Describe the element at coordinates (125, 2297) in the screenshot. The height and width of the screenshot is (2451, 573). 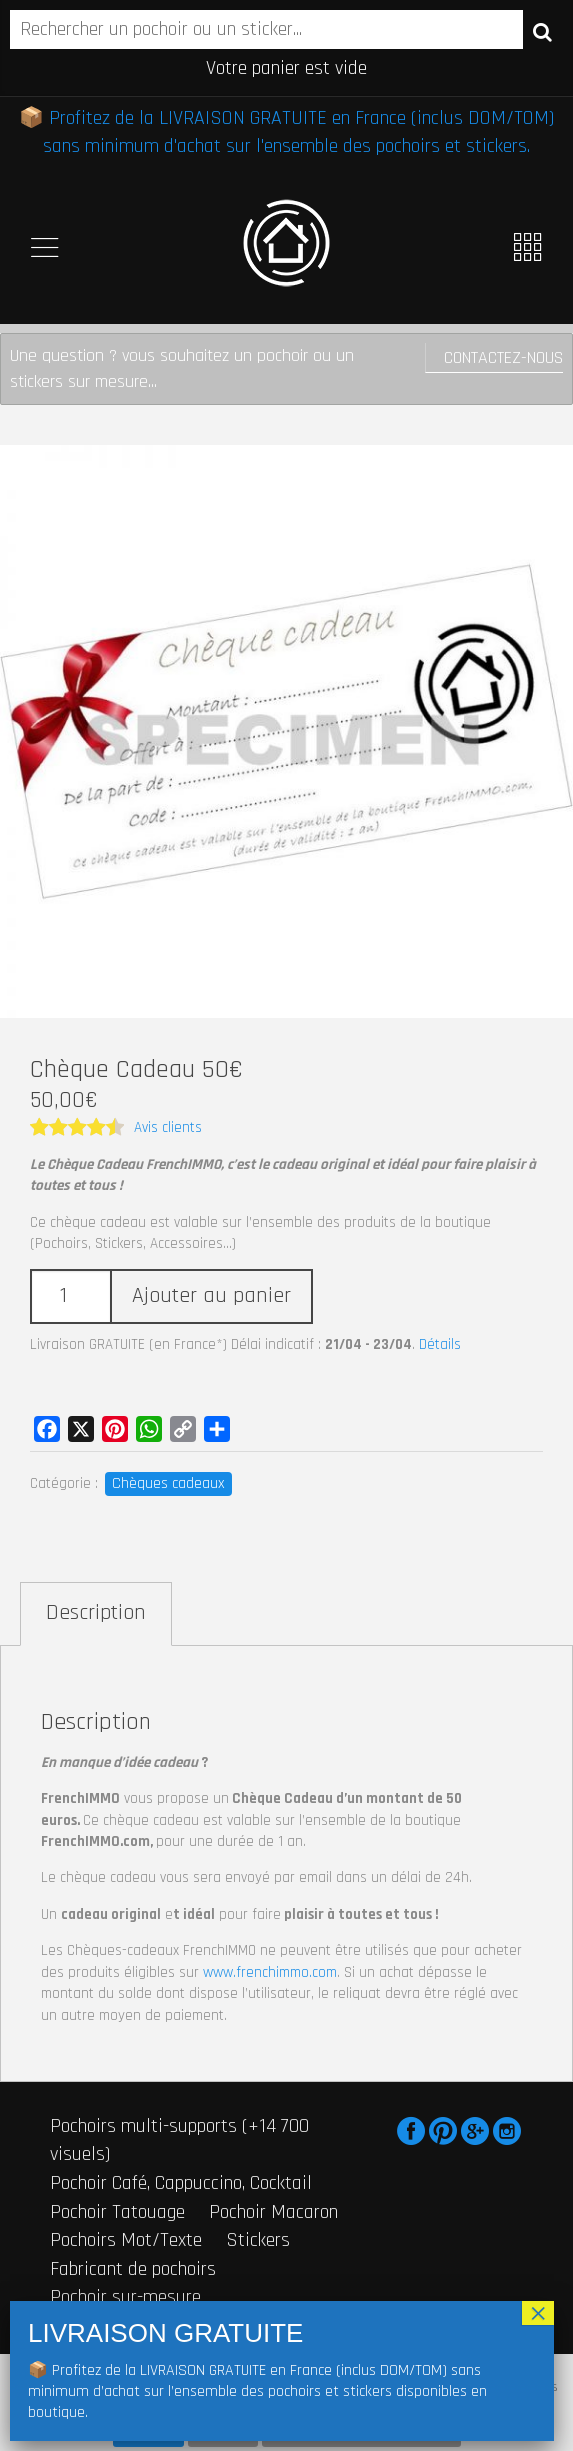
I see `Pochoir sur-mesure` at that location.